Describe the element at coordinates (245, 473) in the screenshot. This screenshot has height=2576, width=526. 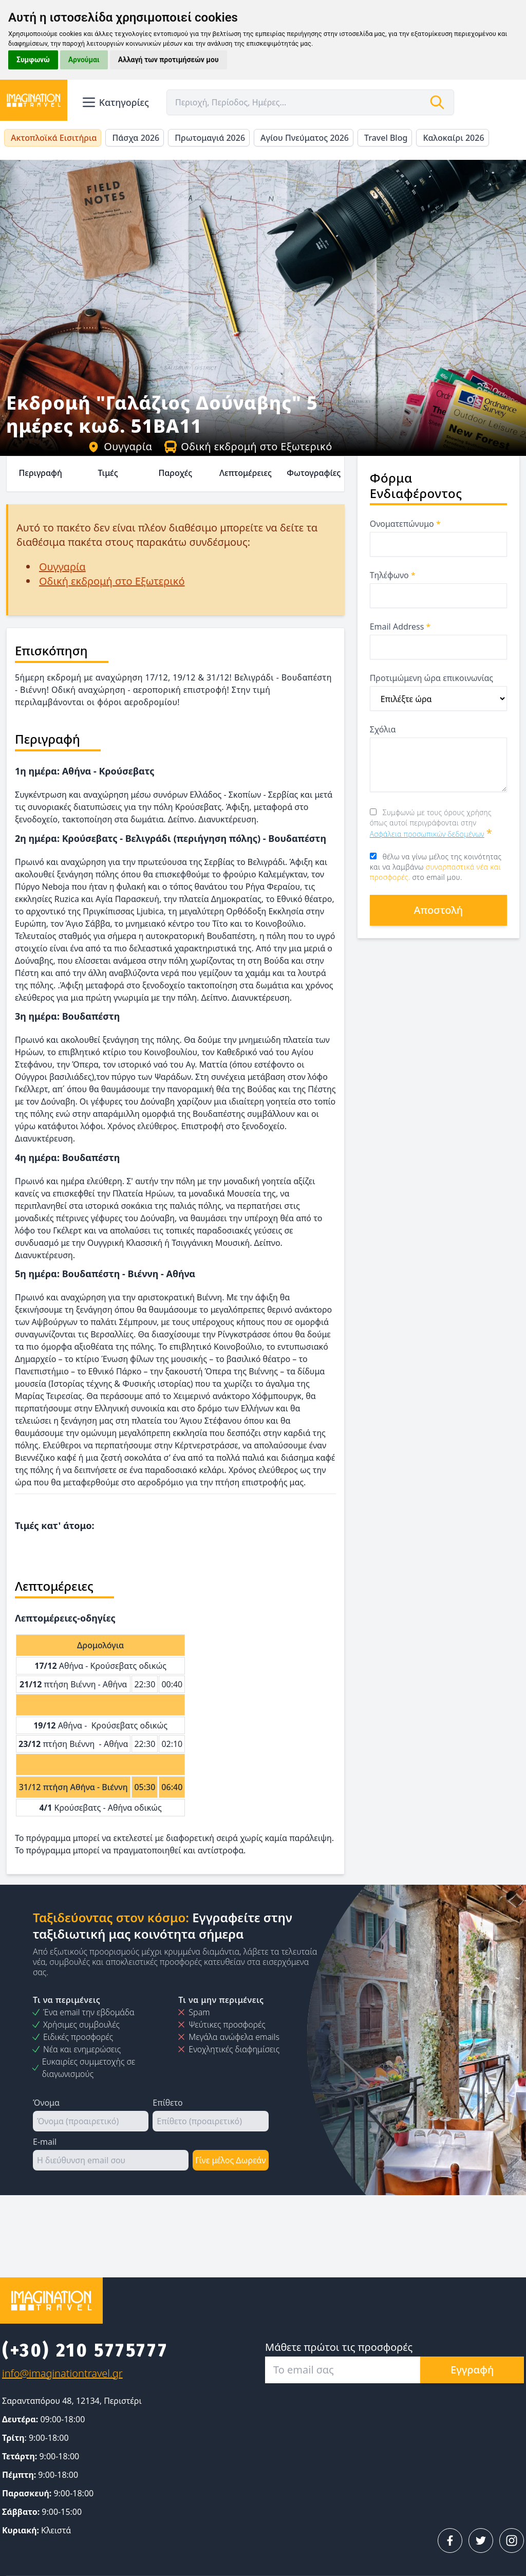
I see `Λεπτομέρειες` at that location.